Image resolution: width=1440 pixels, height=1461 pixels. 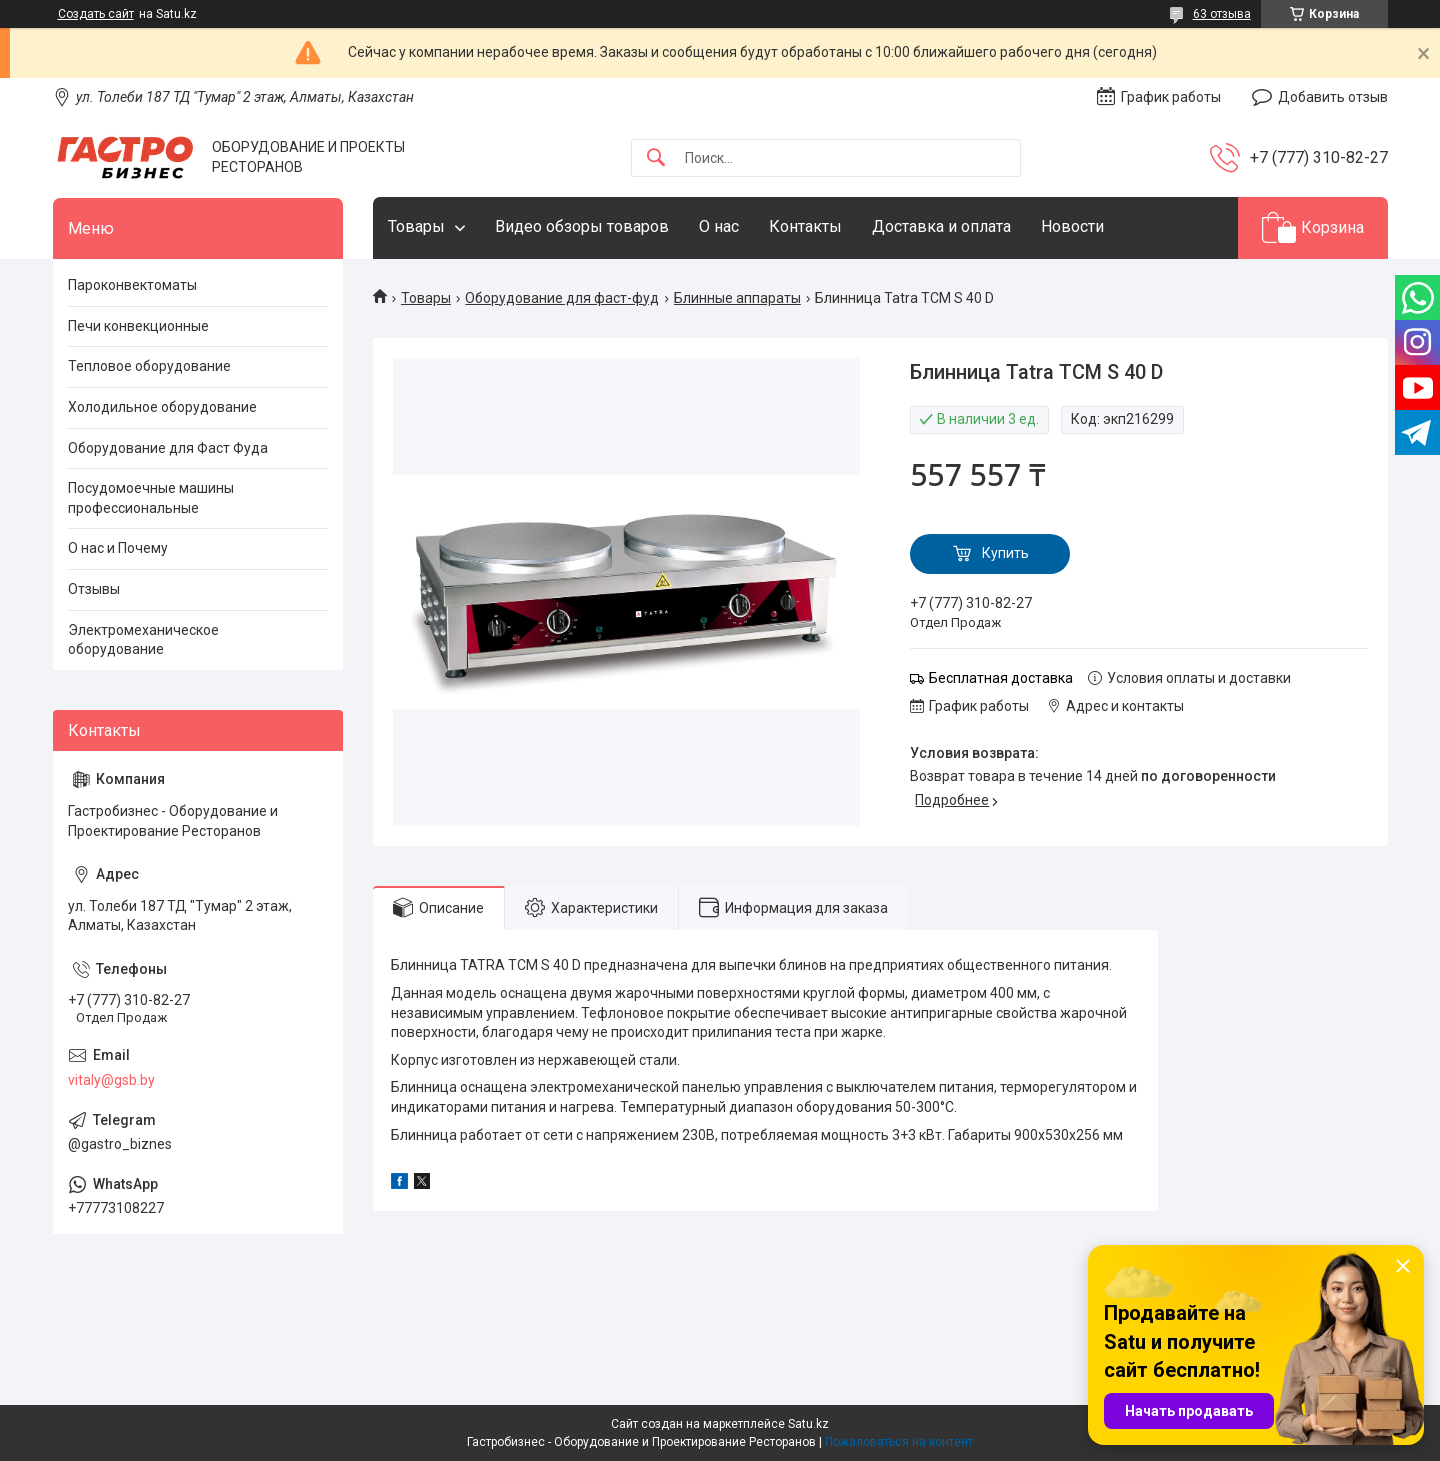 What do you see at coordinates (1005, 553) in the screenshot?
I see `Купить` at bounding box center [1005, 553].